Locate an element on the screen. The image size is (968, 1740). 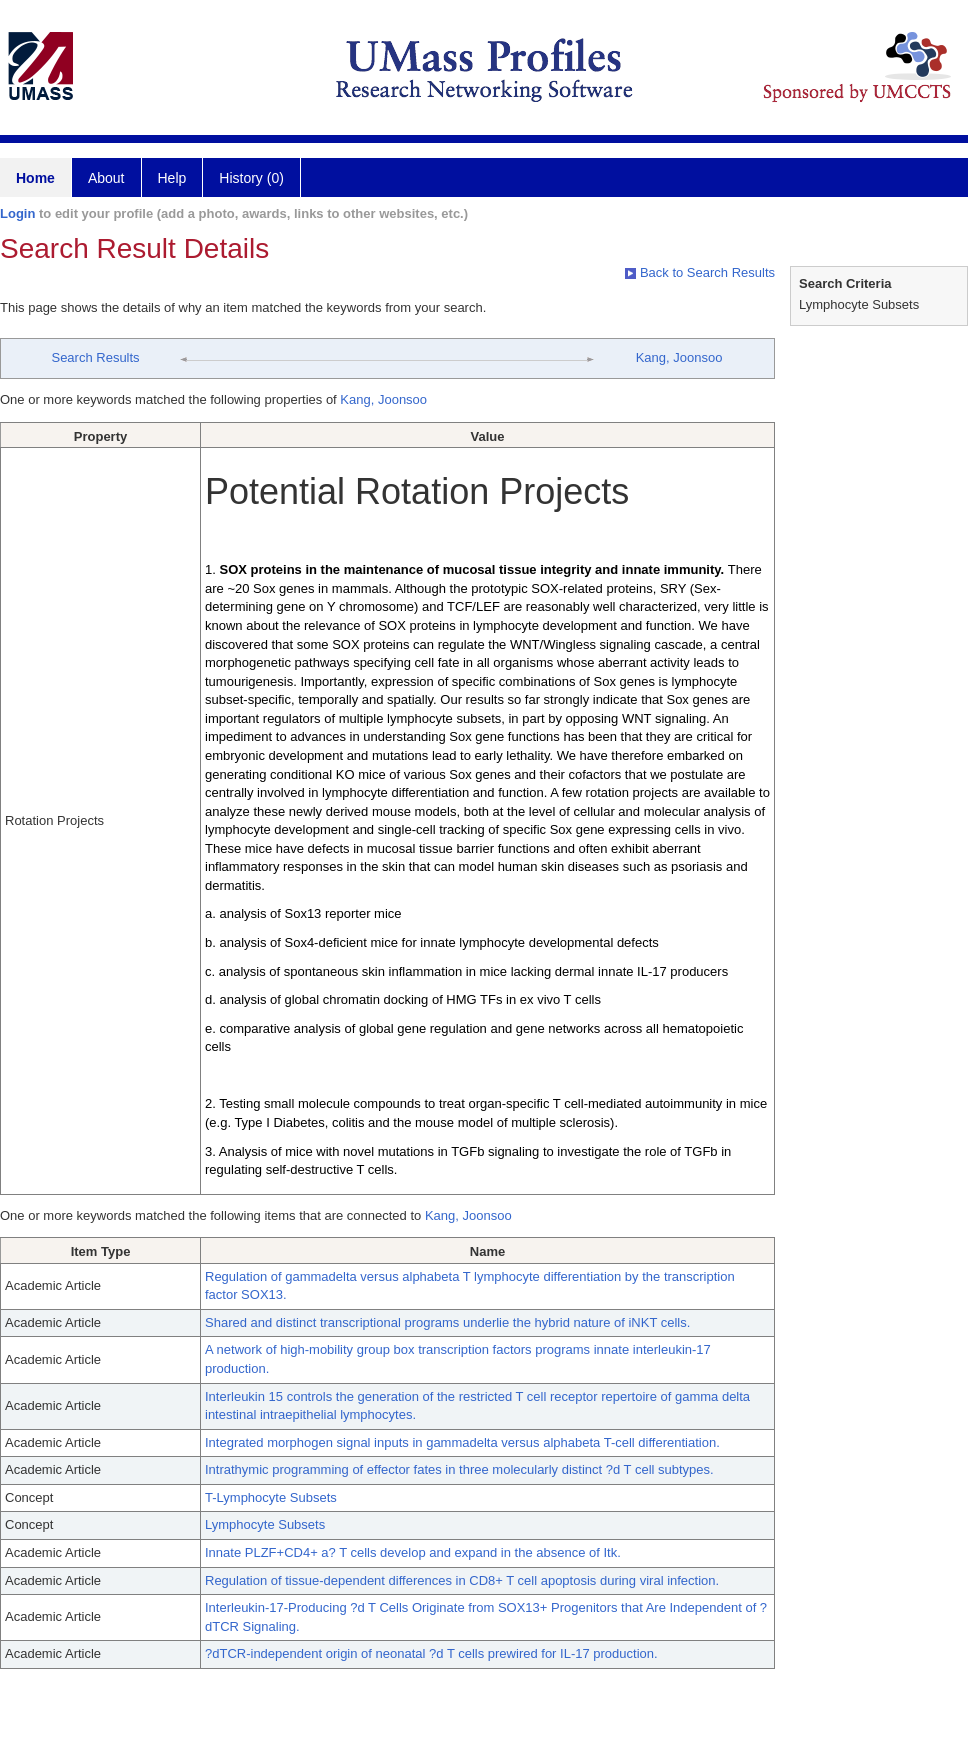
Shared and distinct transcriptional programs underlie the hybrid nature of iNKT cells. is located at coordinates (447, 1322).